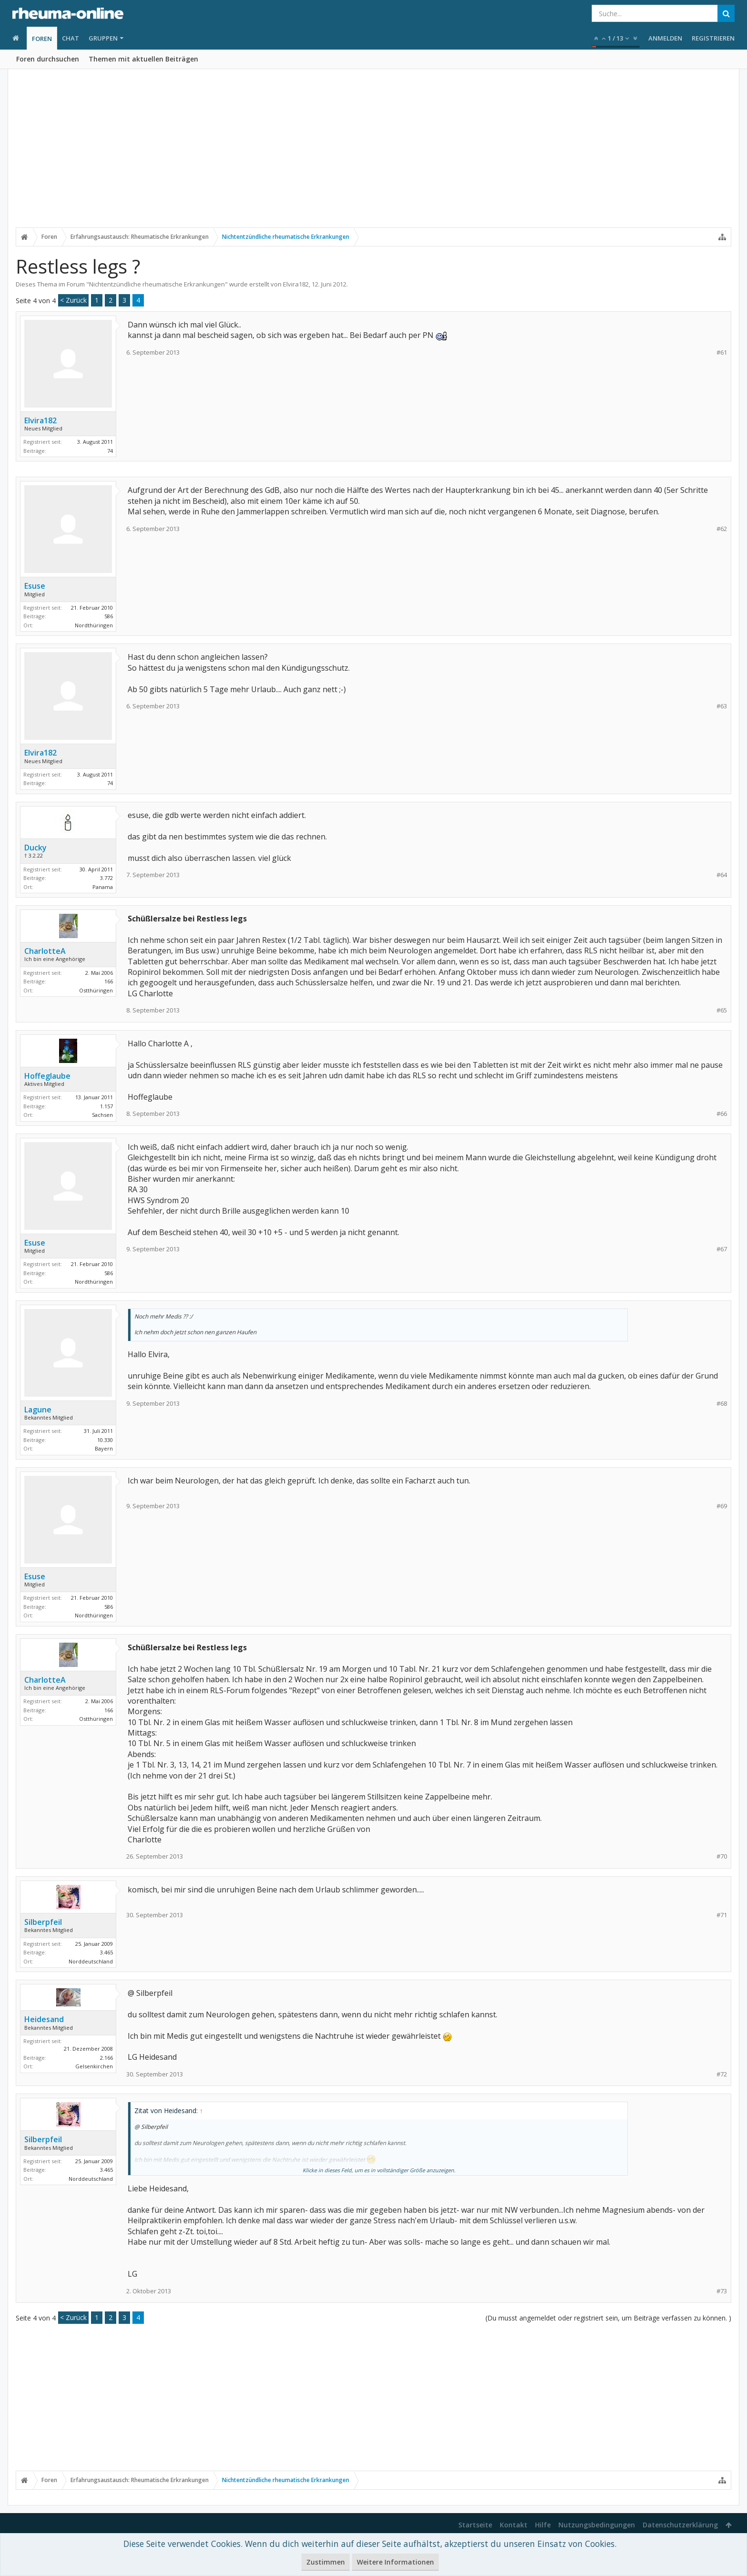 The image size is (747, 2576). I want to click on CharlotteA, so click(45, 951).